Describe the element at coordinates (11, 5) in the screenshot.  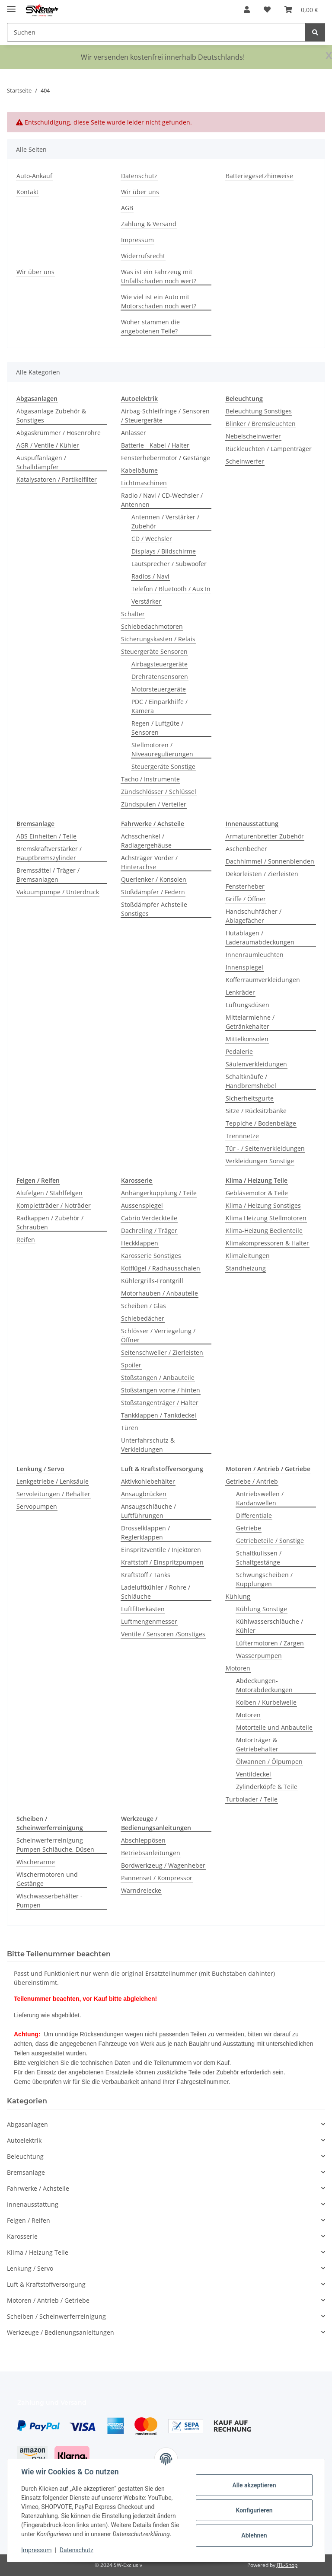
I see `[Menü ausklappbar]` at that location.